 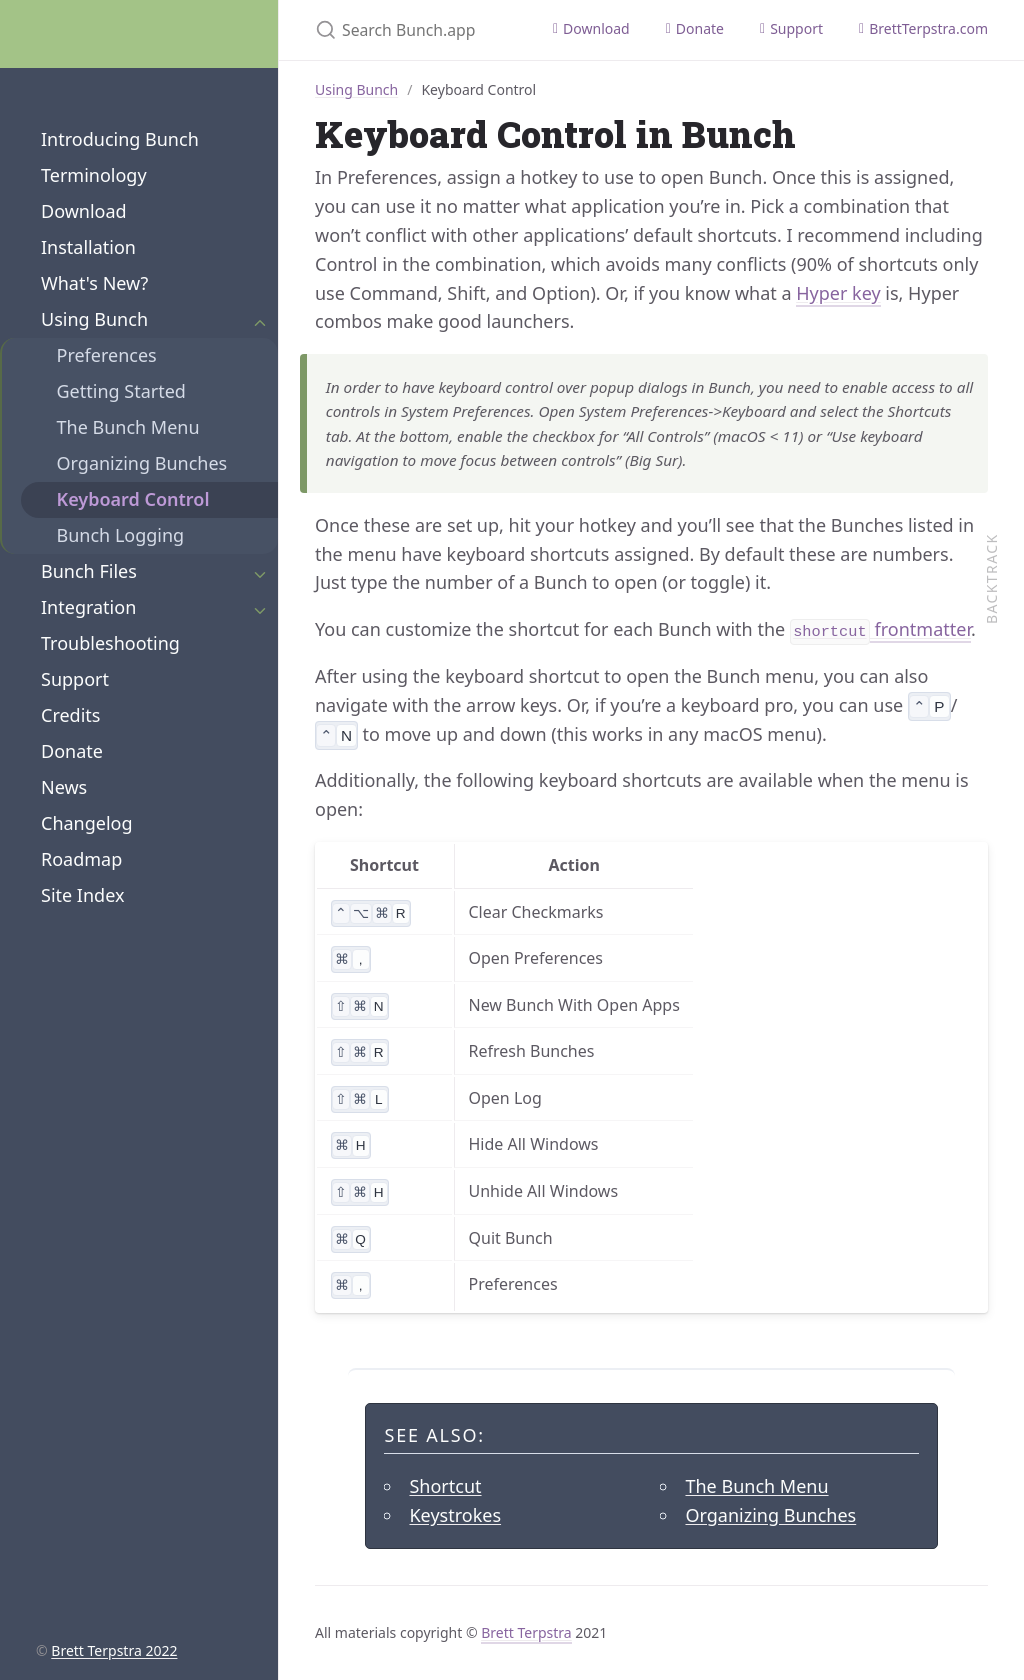 What do you see at coordinates (120, 139) in the screenshot?
I see `Introducing Bunch` at bounding box center [120, 139].